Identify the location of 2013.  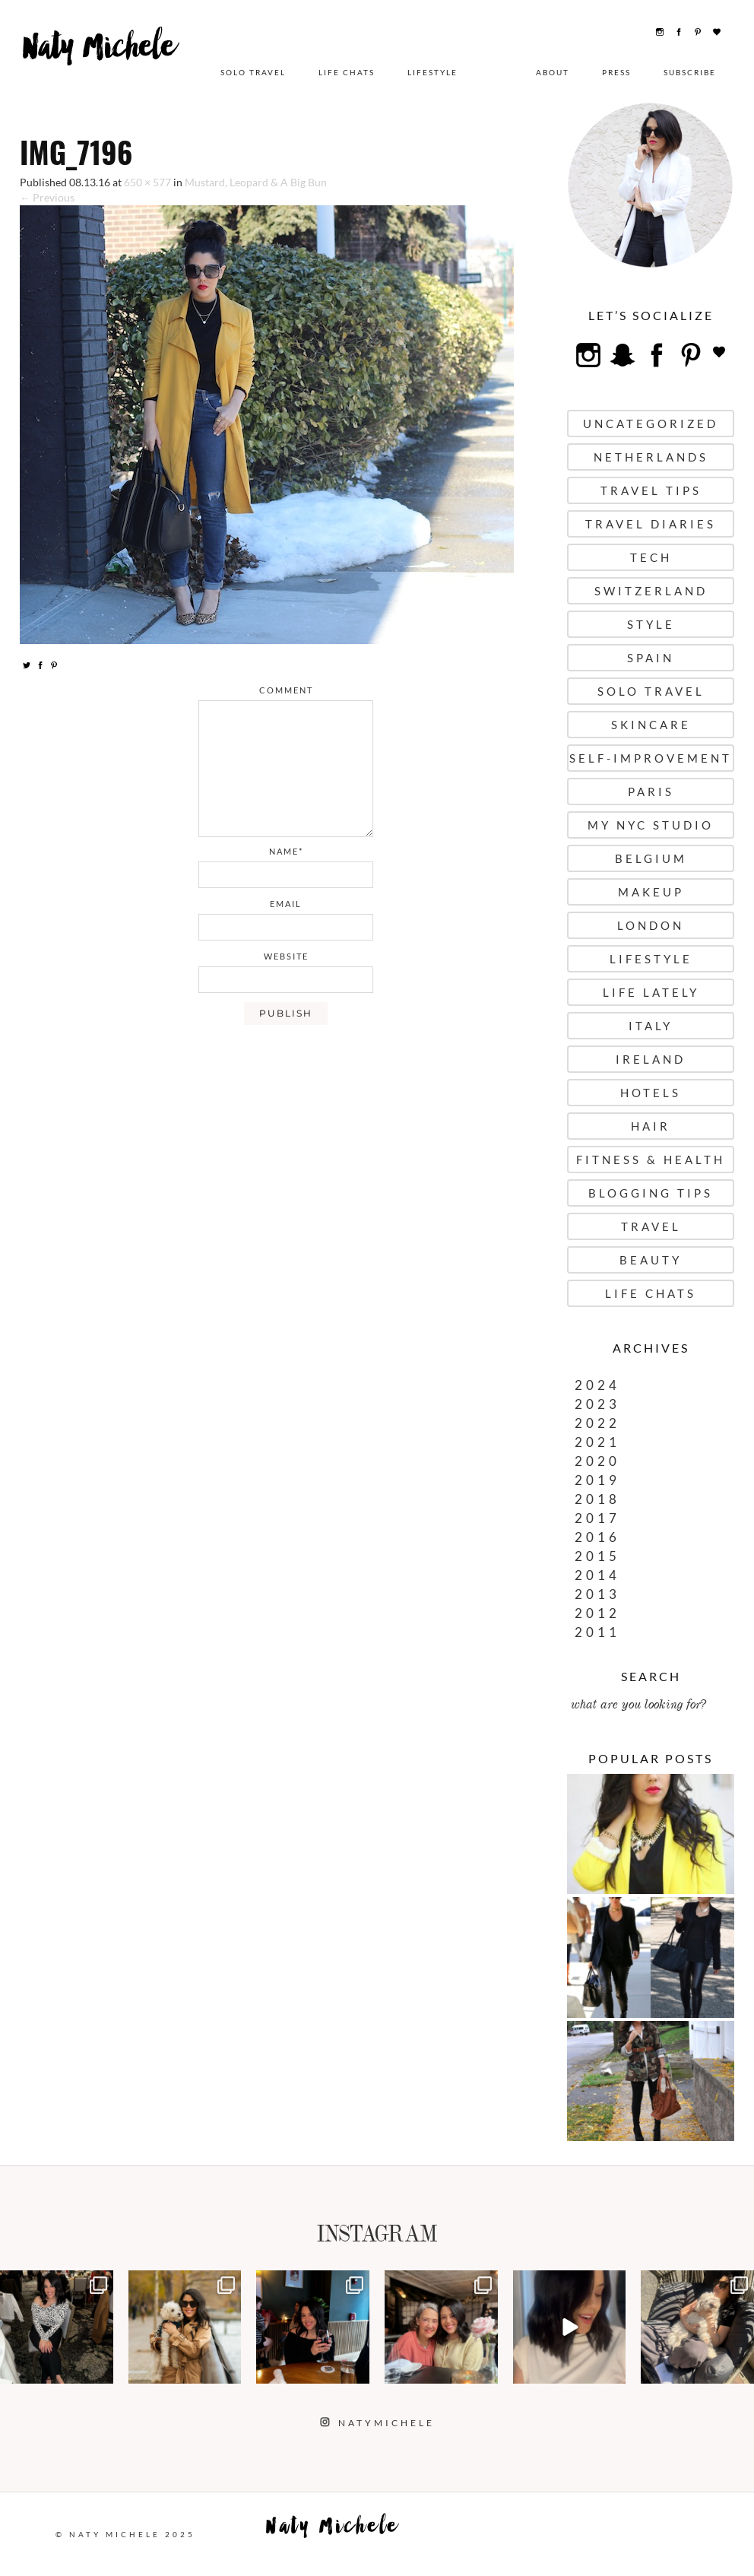
(597, 1594).